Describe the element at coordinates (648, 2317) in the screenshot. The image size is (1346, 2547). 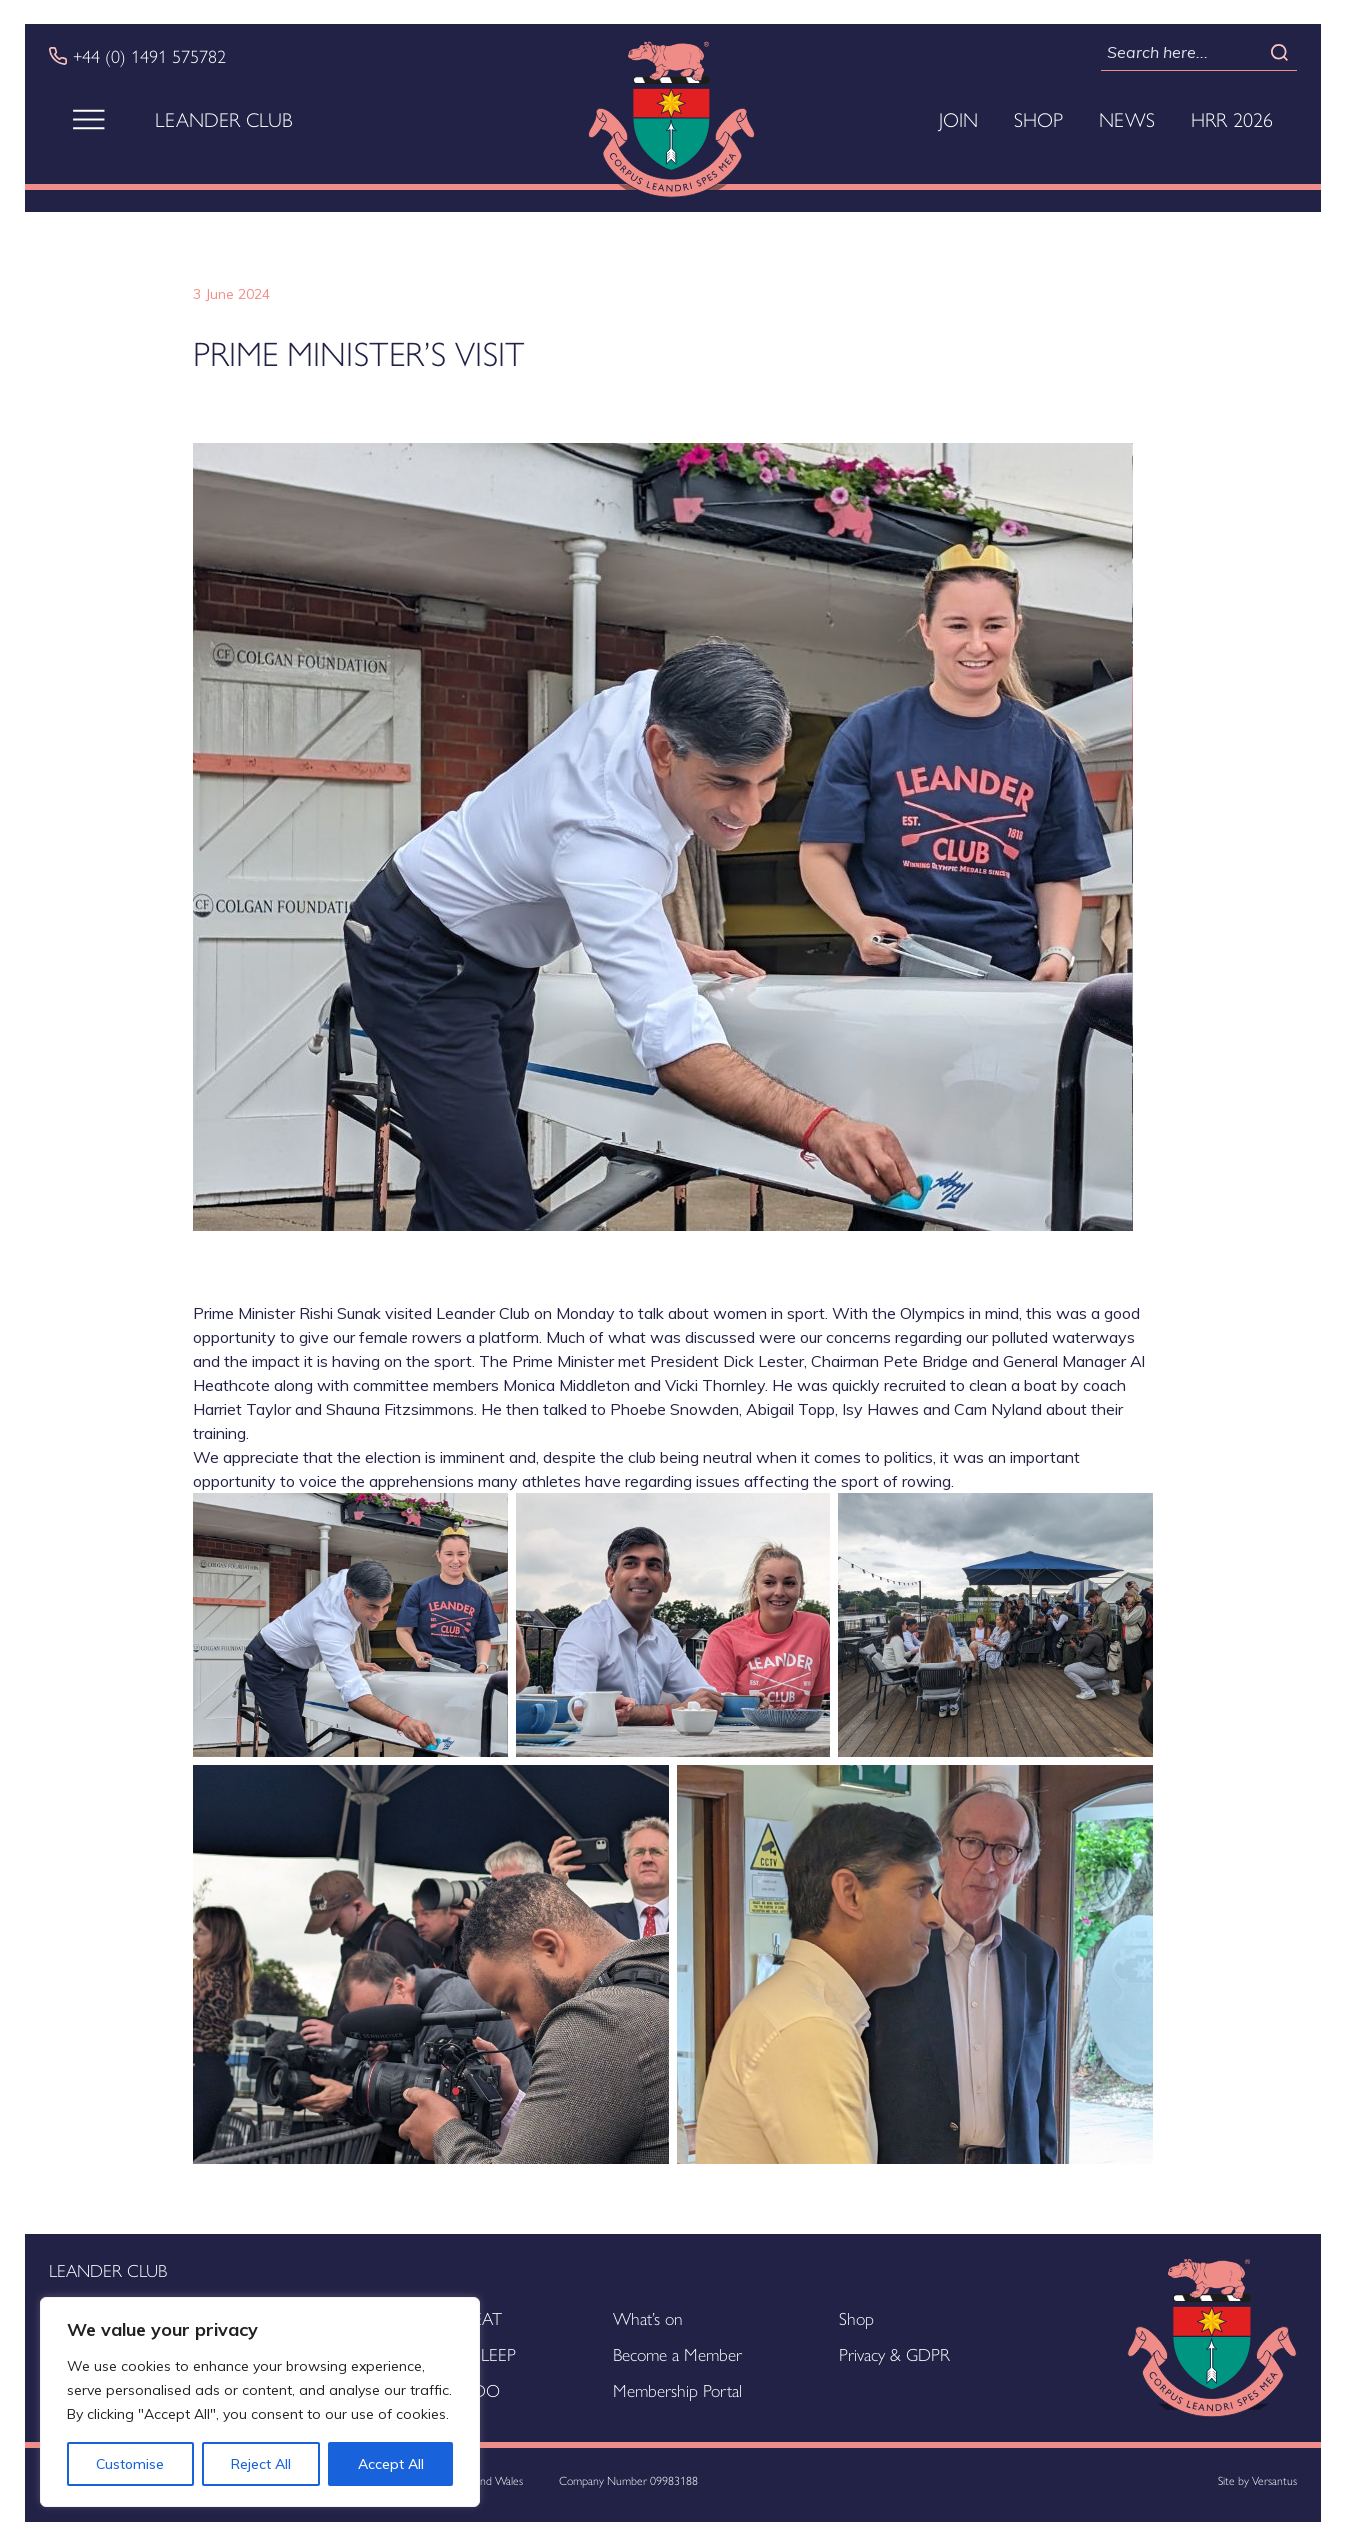
I see `What’s on` at that location.